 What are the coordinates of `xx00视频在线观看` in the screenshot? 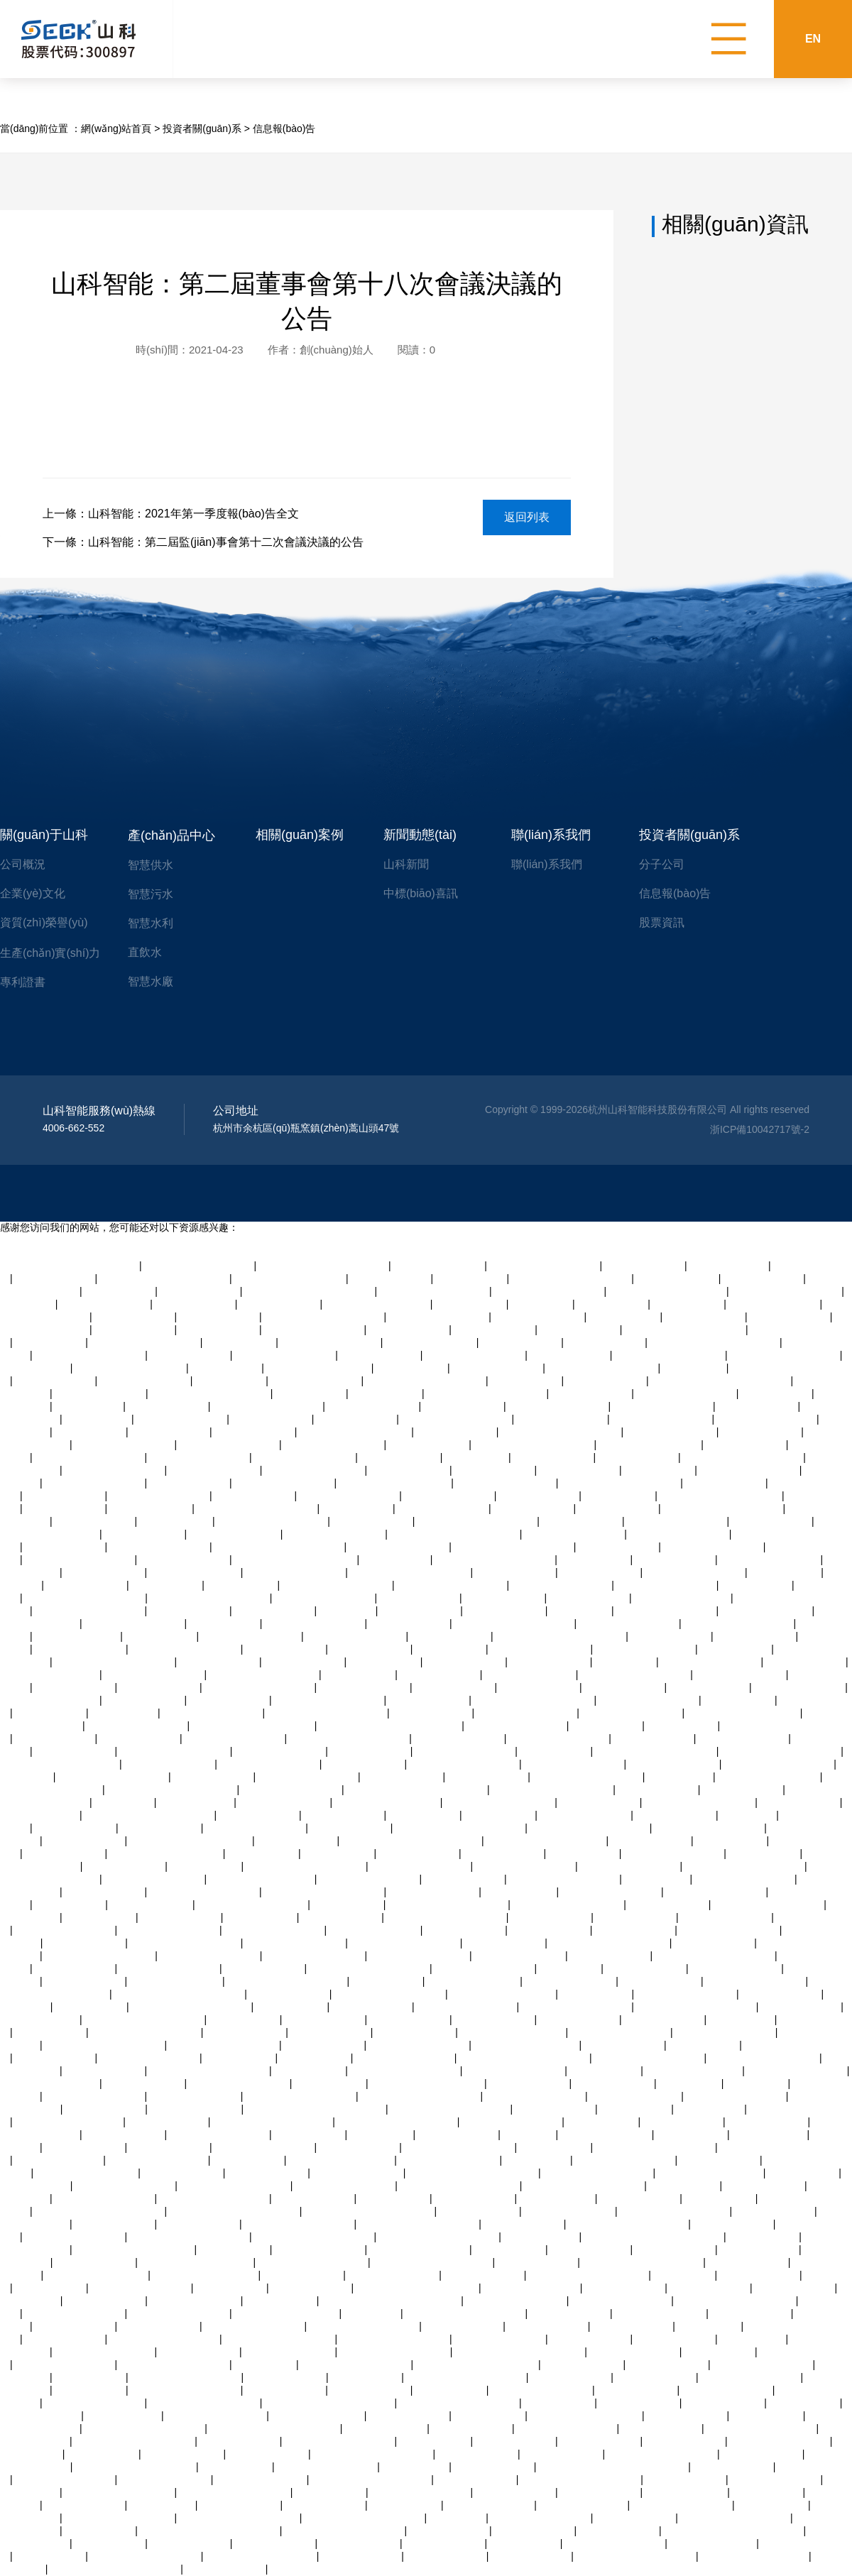 It's located at (76, 1828).